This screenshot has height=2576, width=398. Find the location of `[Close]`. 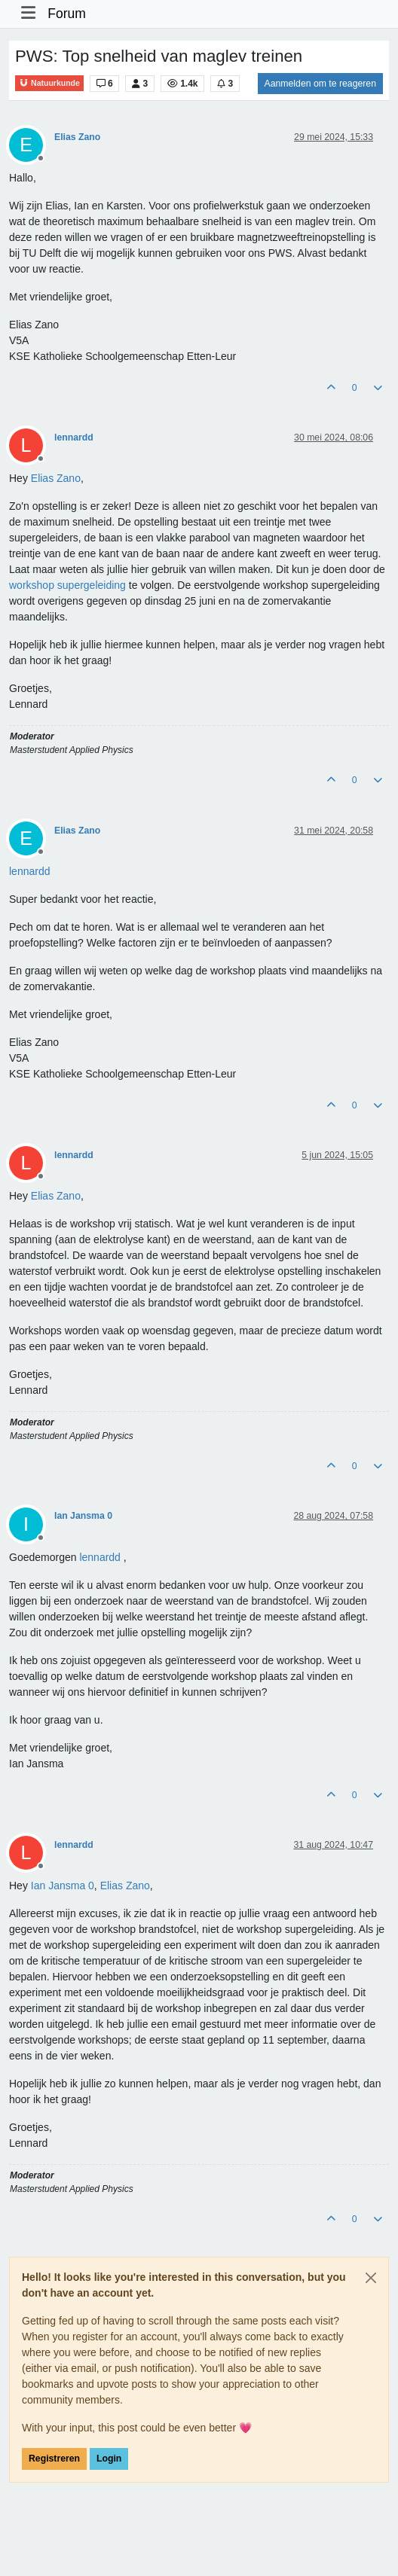

[Close] is located at coordinates (371, 2277).